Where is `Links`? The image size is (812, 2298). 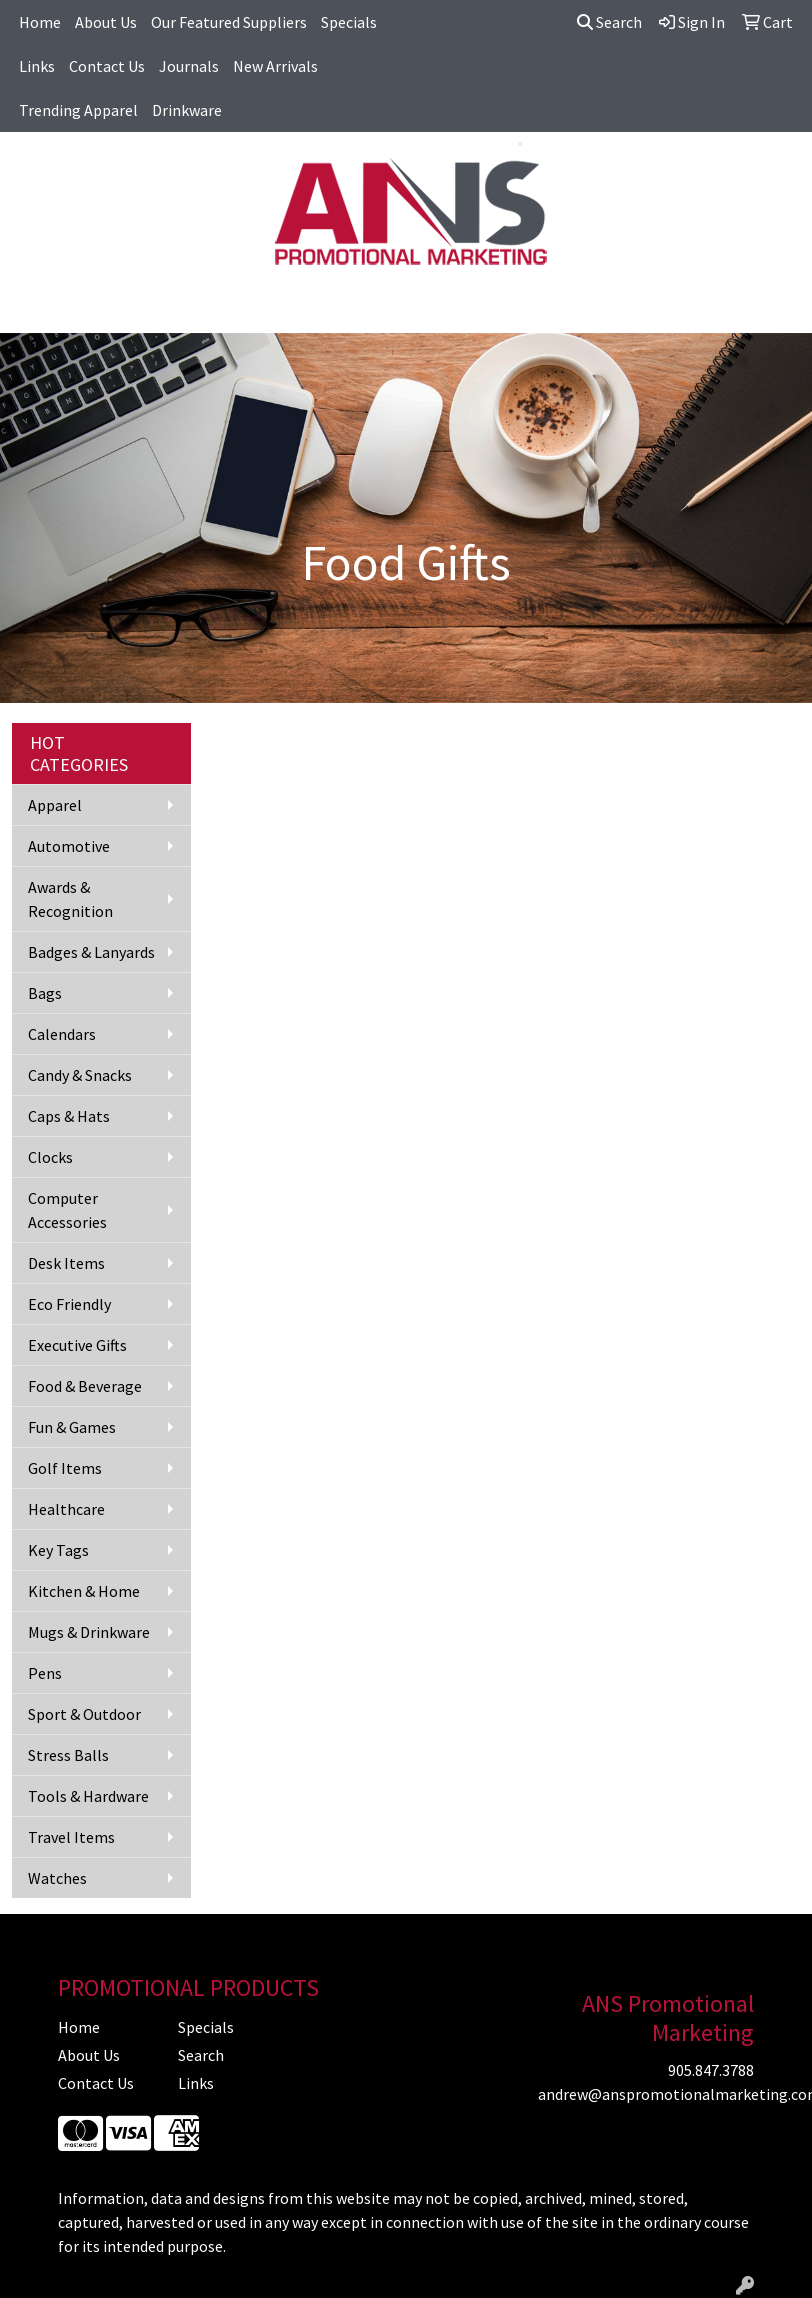 Links is located at coordinates (37, 66).